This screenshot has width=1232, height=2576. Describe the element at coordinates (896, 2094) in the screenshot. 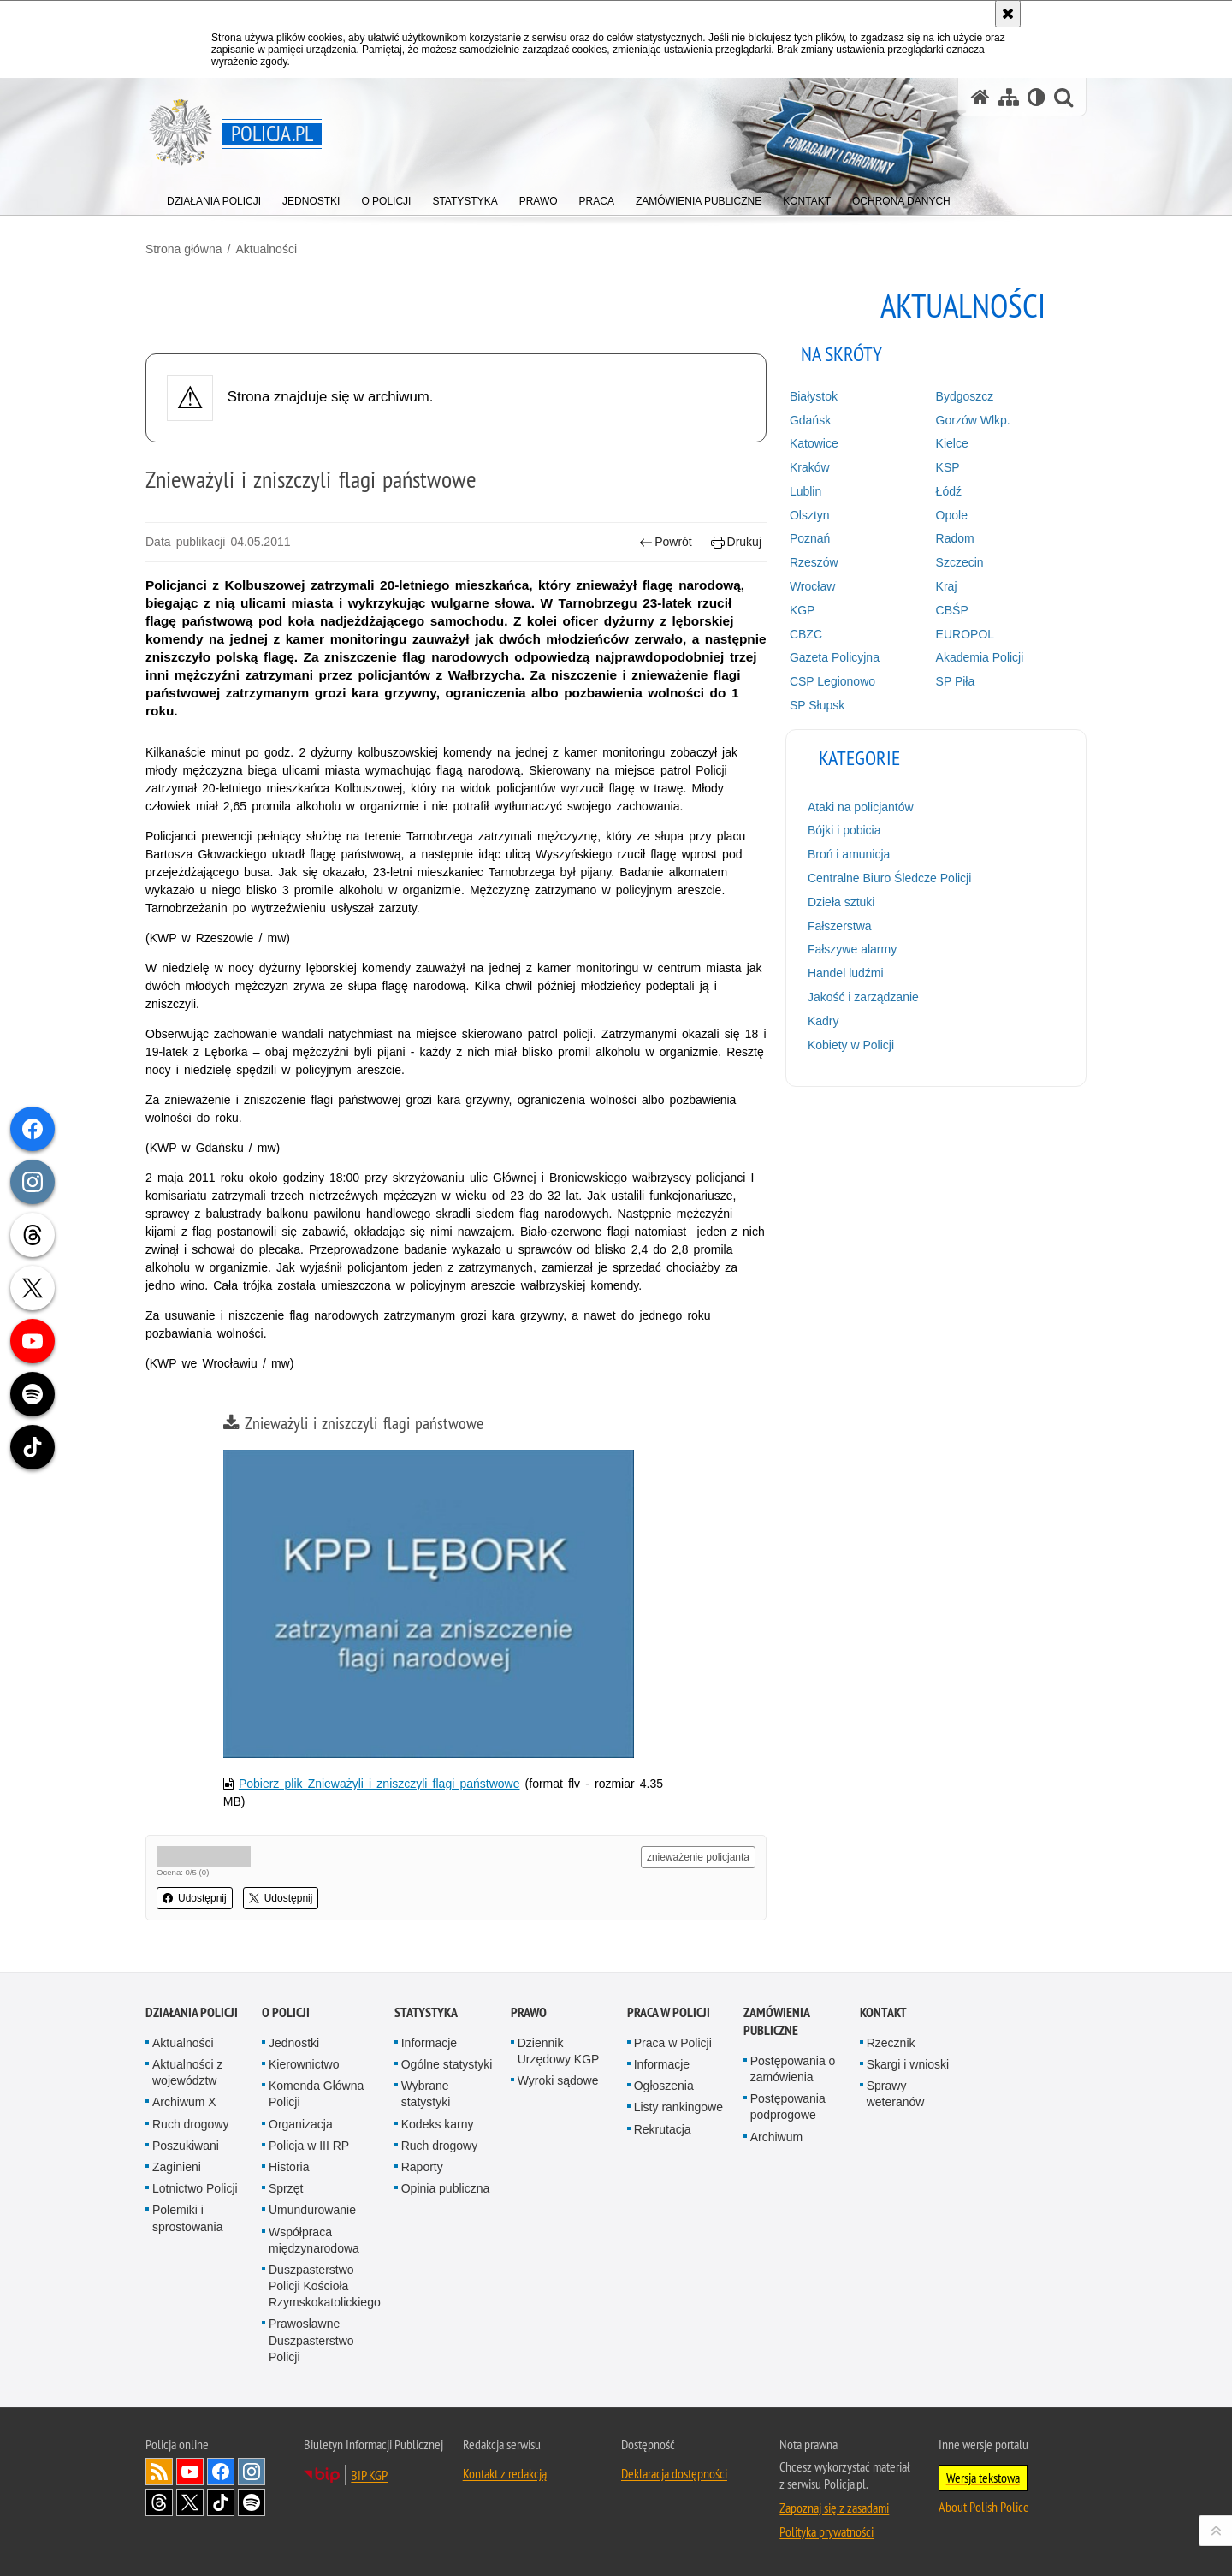

I see `Sprawy weteranów` at that location.